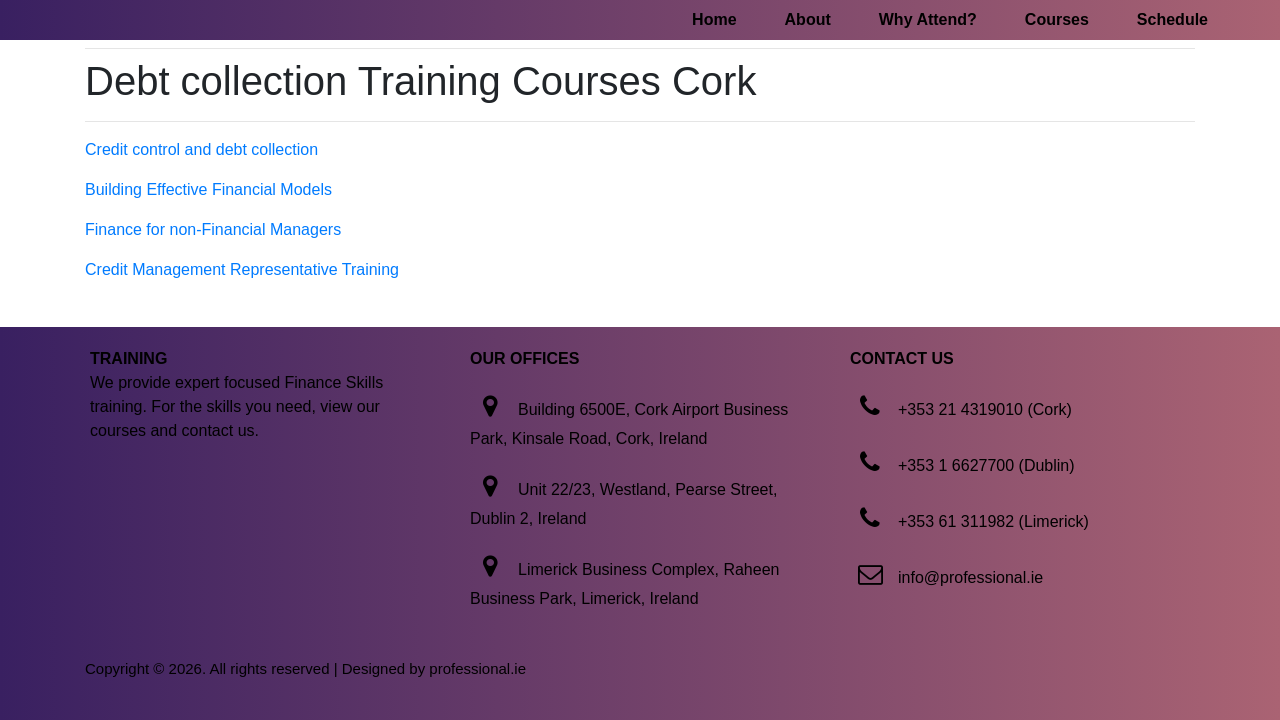 The width and height of the screenshot is (1280, 720). What do you see at coordinates (477, 668) in the screenshot?
I see `professional.ie` at bounding box center [477, 668].